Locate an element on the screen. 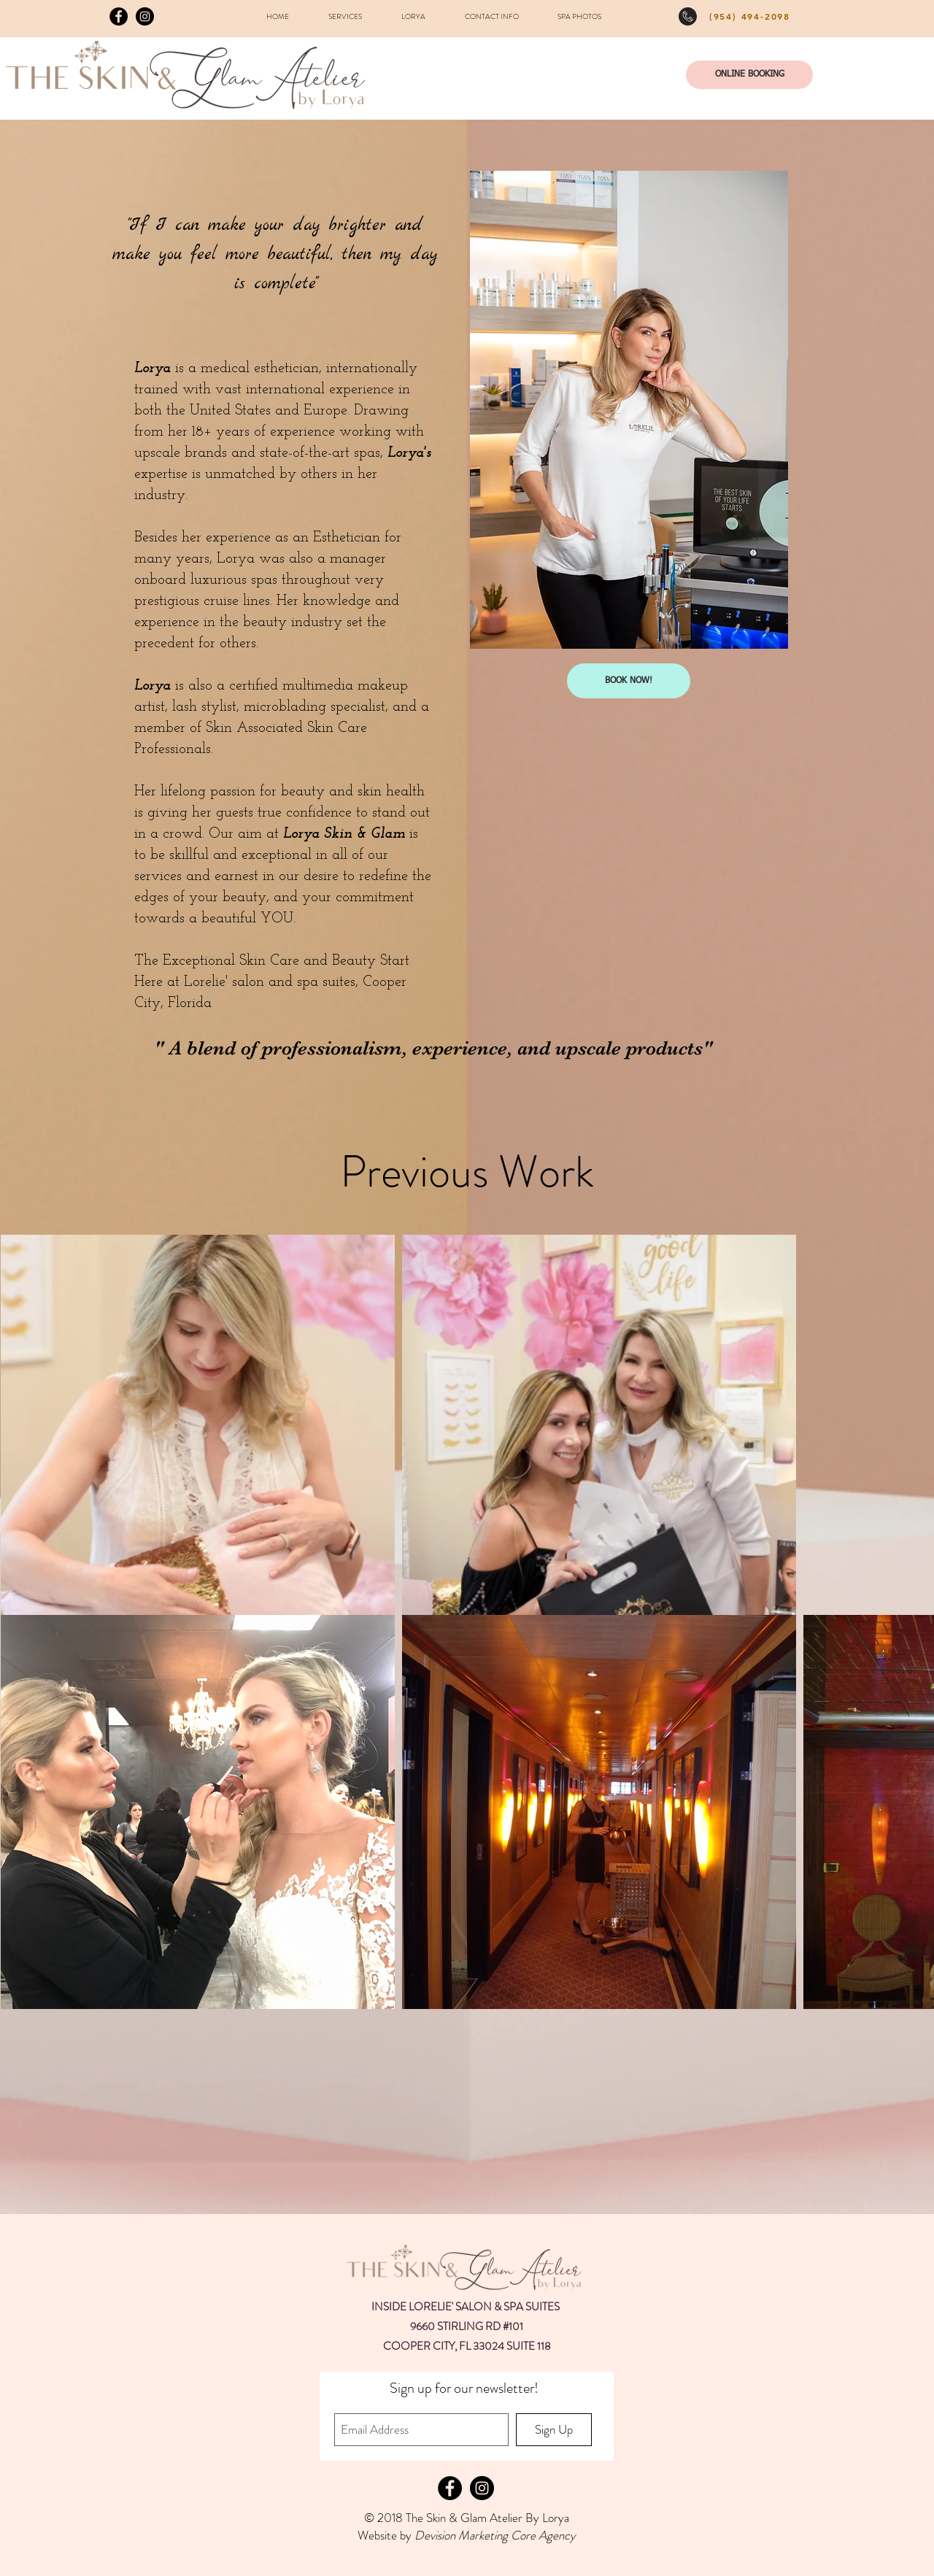 The image size is (934, 2576). [BOOK NOW!] is located at coordinates (628, 680).